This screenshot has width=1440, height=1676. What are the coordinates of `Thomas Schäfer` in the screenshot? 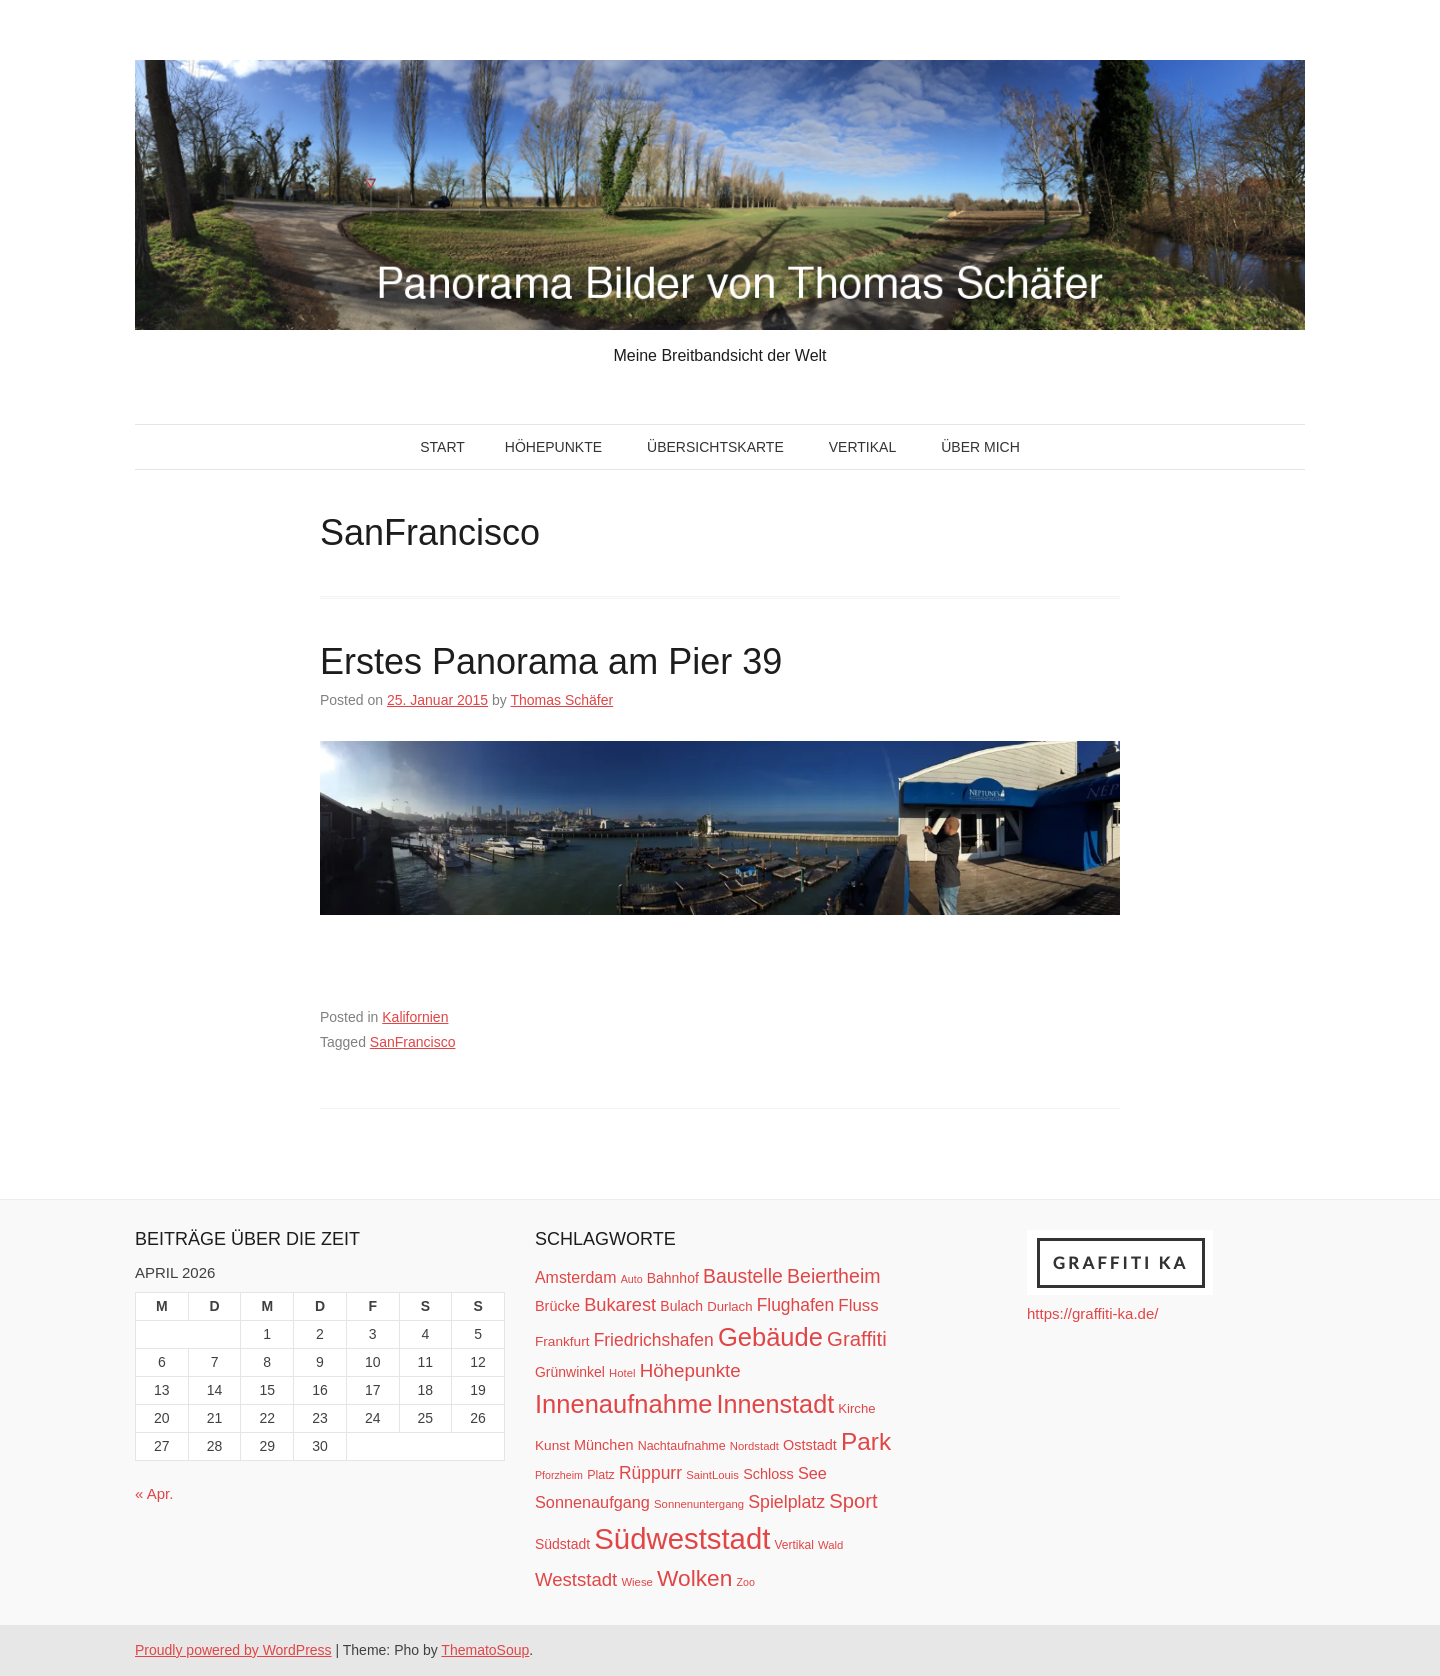 It's located at (561, 700).